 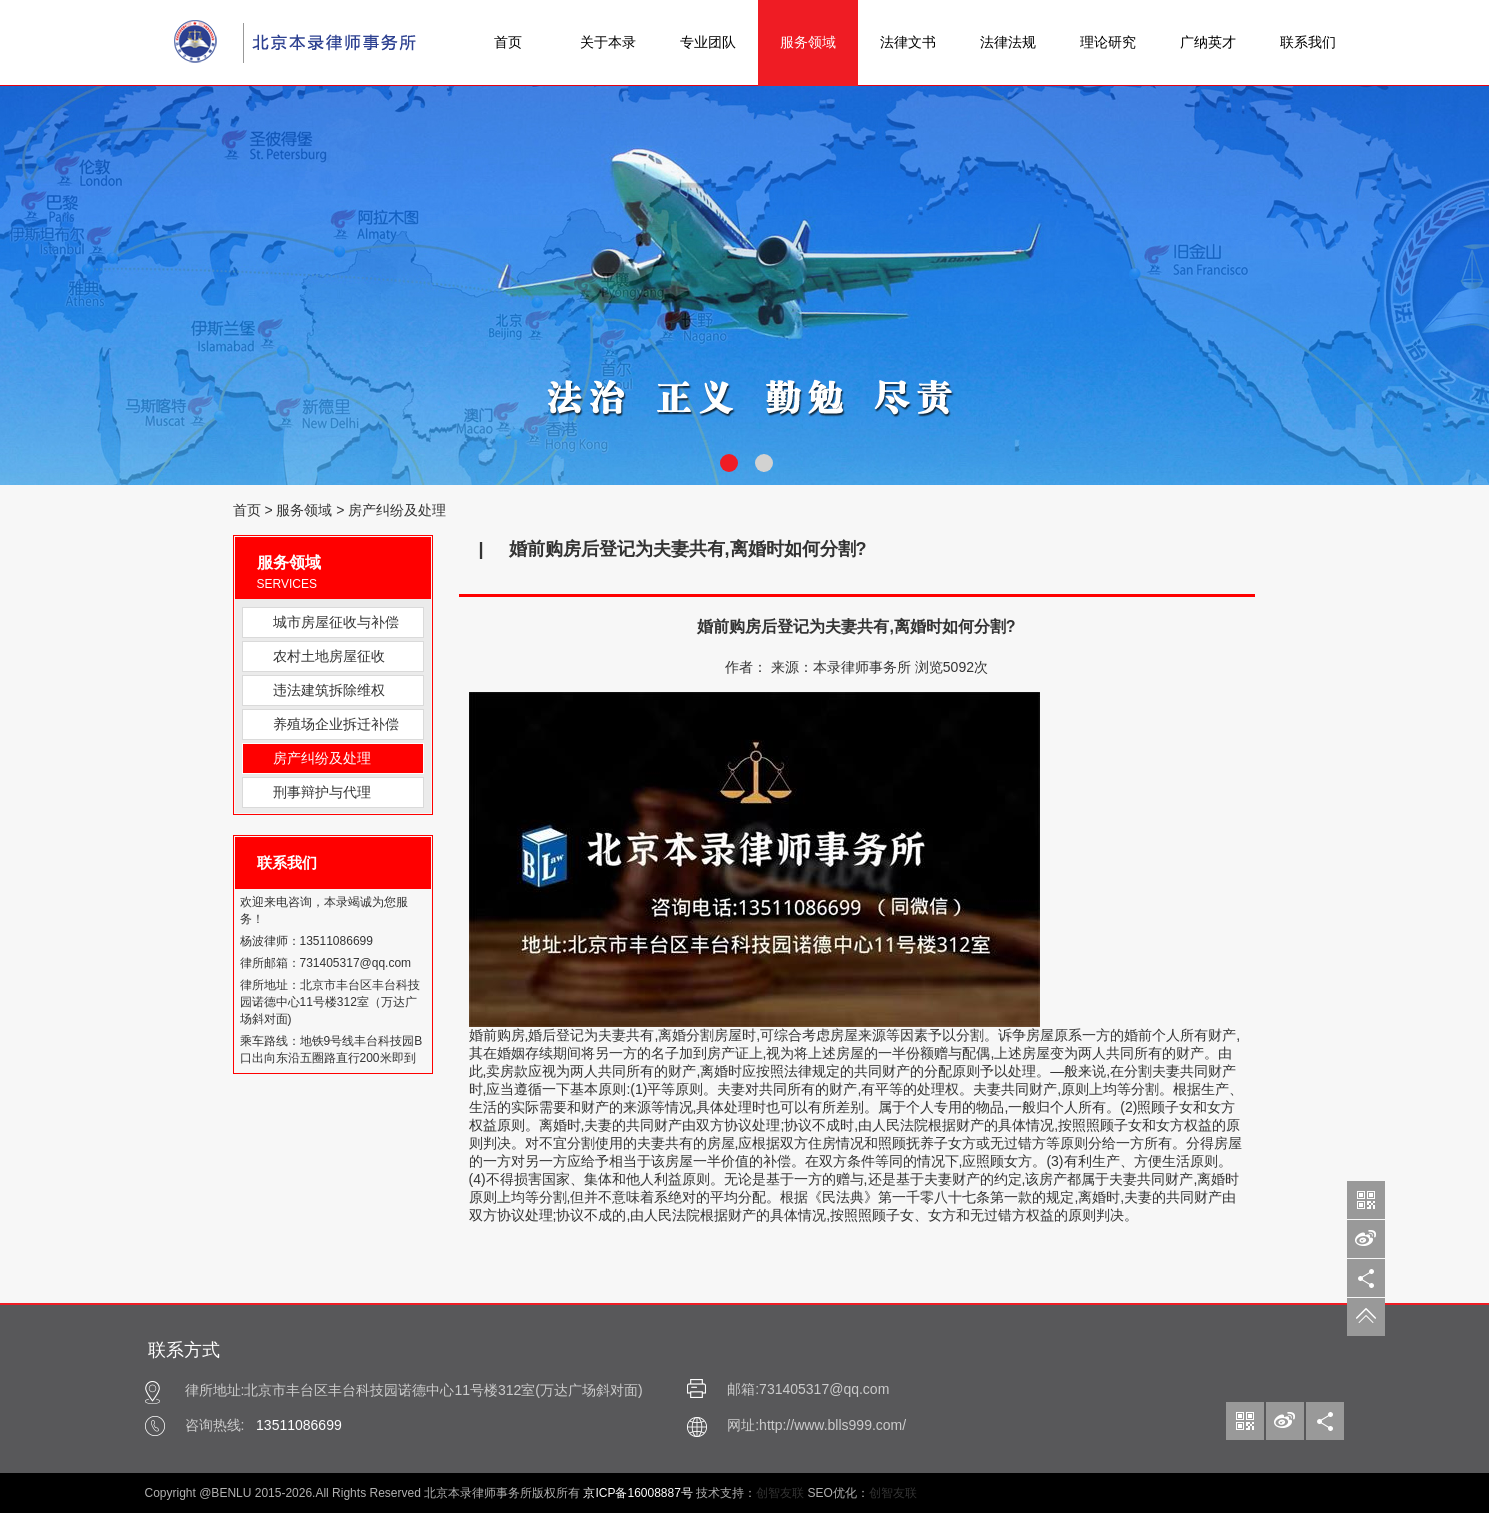 I want to click on 养殖场企业拆迁补偿, so click(x=336, y=724).